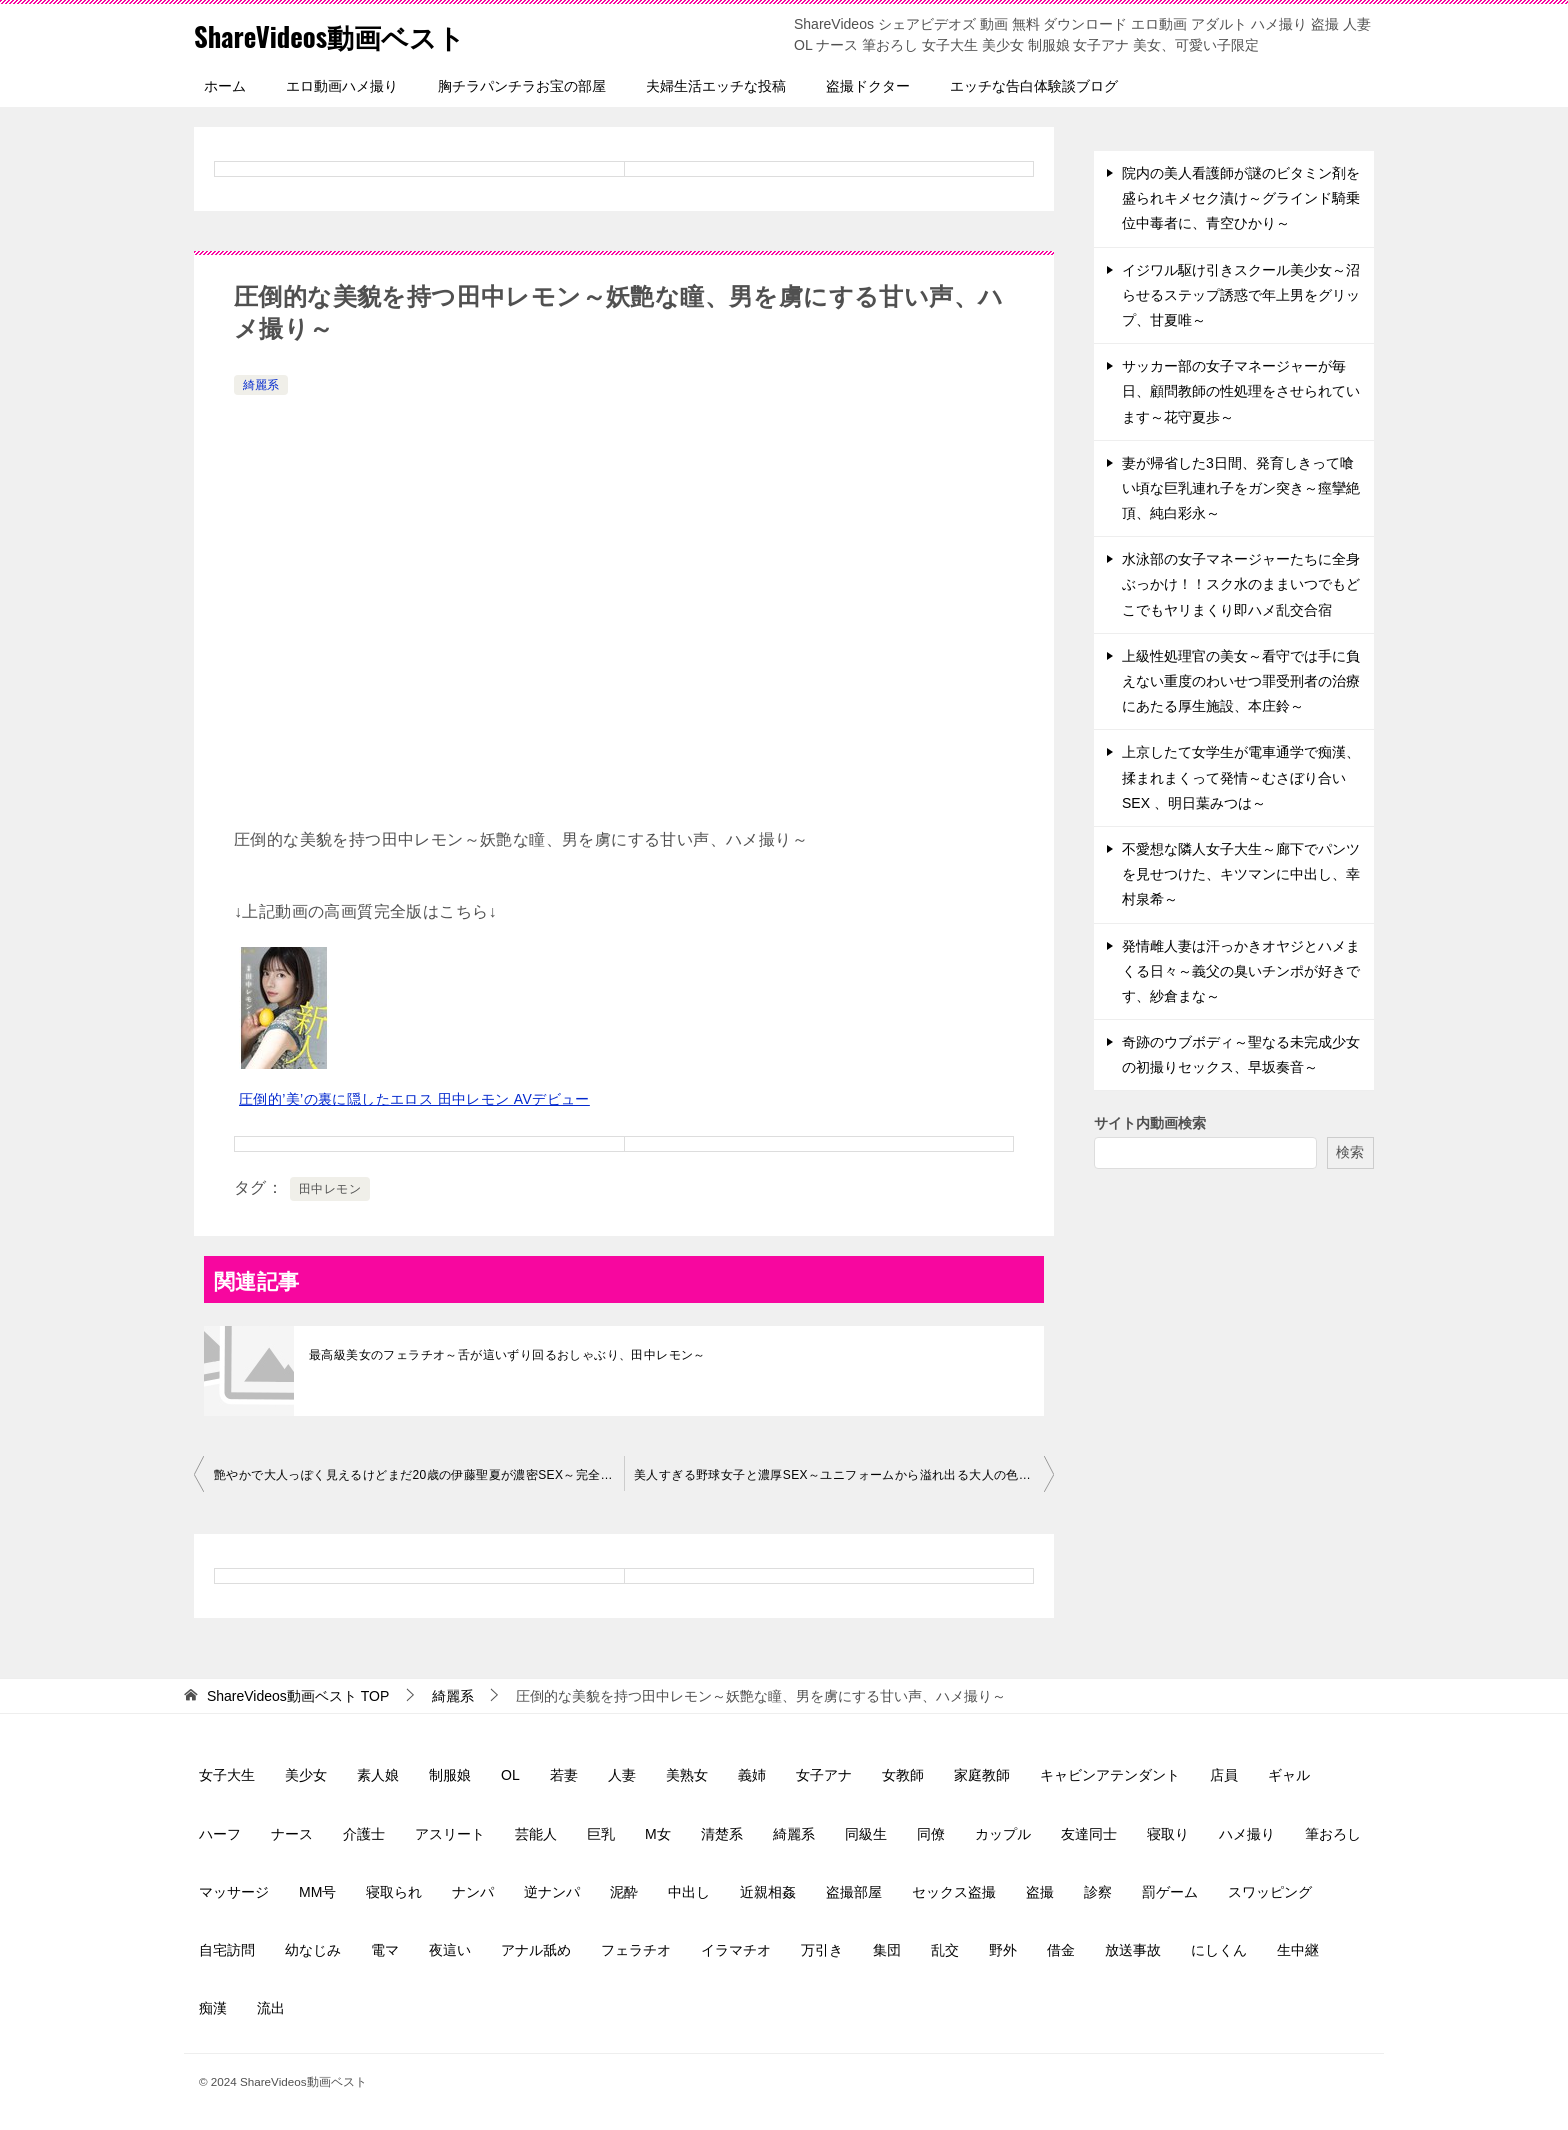 This screenshot has width=1568, height=2130. What do you see at coordinates (689, 1892) in the screenshot?
I see `中出し` at bounding box center [689, 1892].